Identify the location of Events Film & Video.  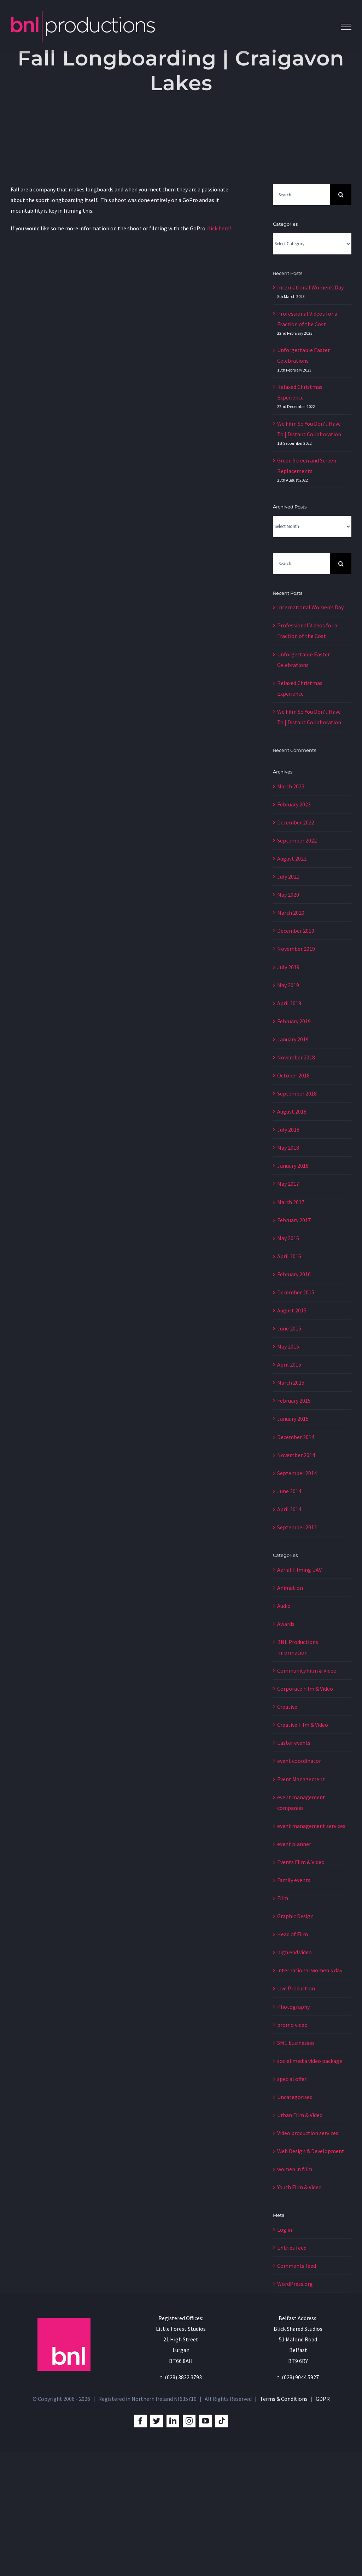
(301, 1861).